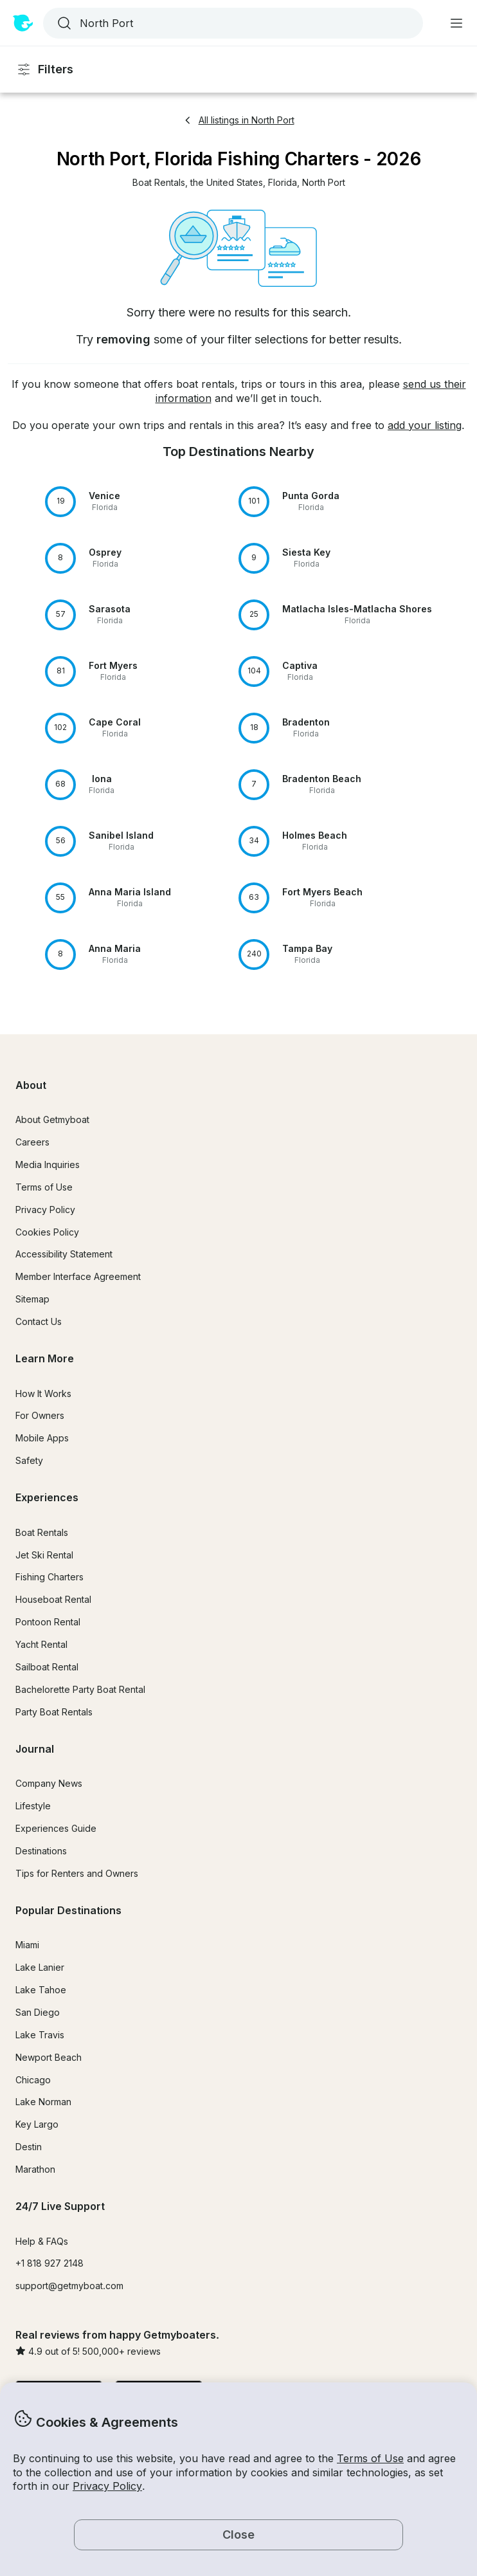 The height and width of the screenshot is (2576, 477). What do you see at coordinates (38, 1321) in the screenshot?
I see `Contact Us [button]` at bounding box center [38, 1321].